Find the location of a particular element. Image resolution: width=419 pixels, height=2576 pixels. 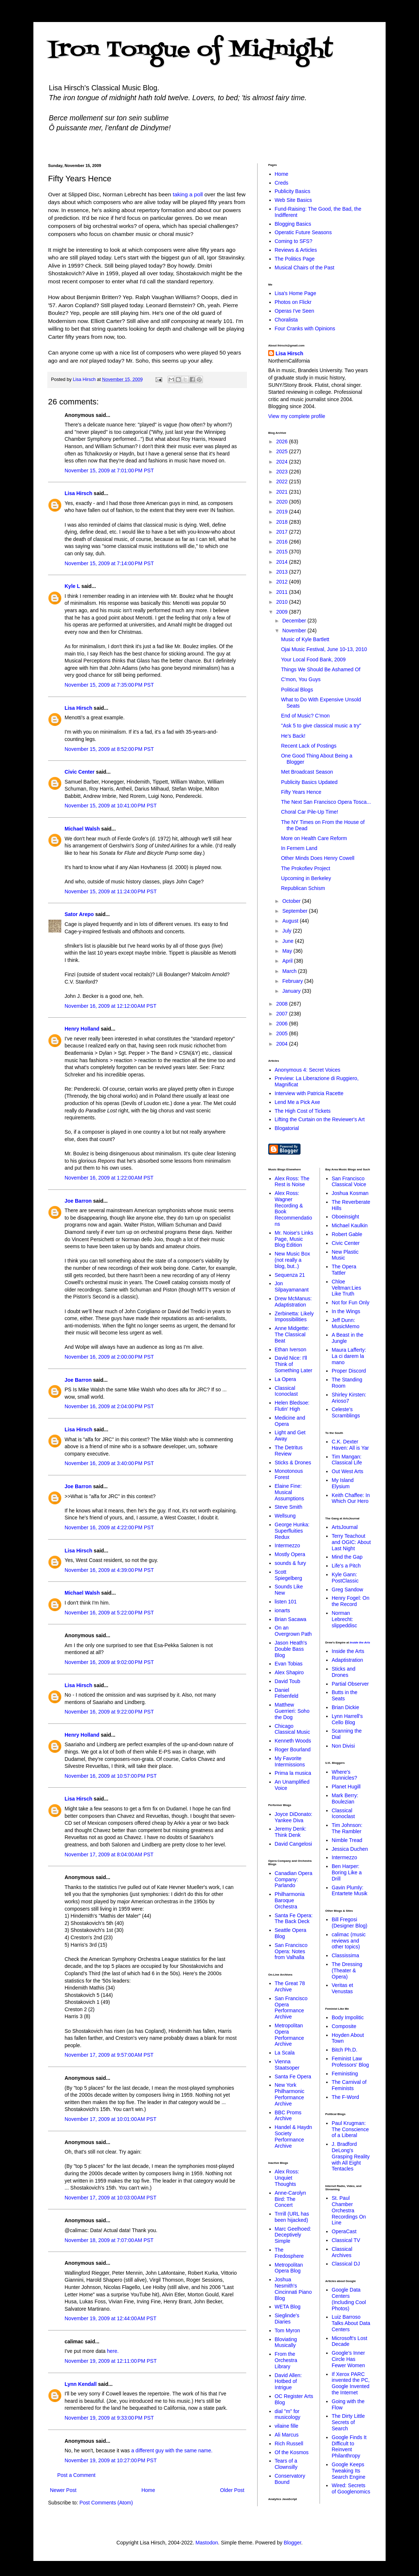

Luiz Barroso Talks About Data Centers is located at coordinates (351, 2323).